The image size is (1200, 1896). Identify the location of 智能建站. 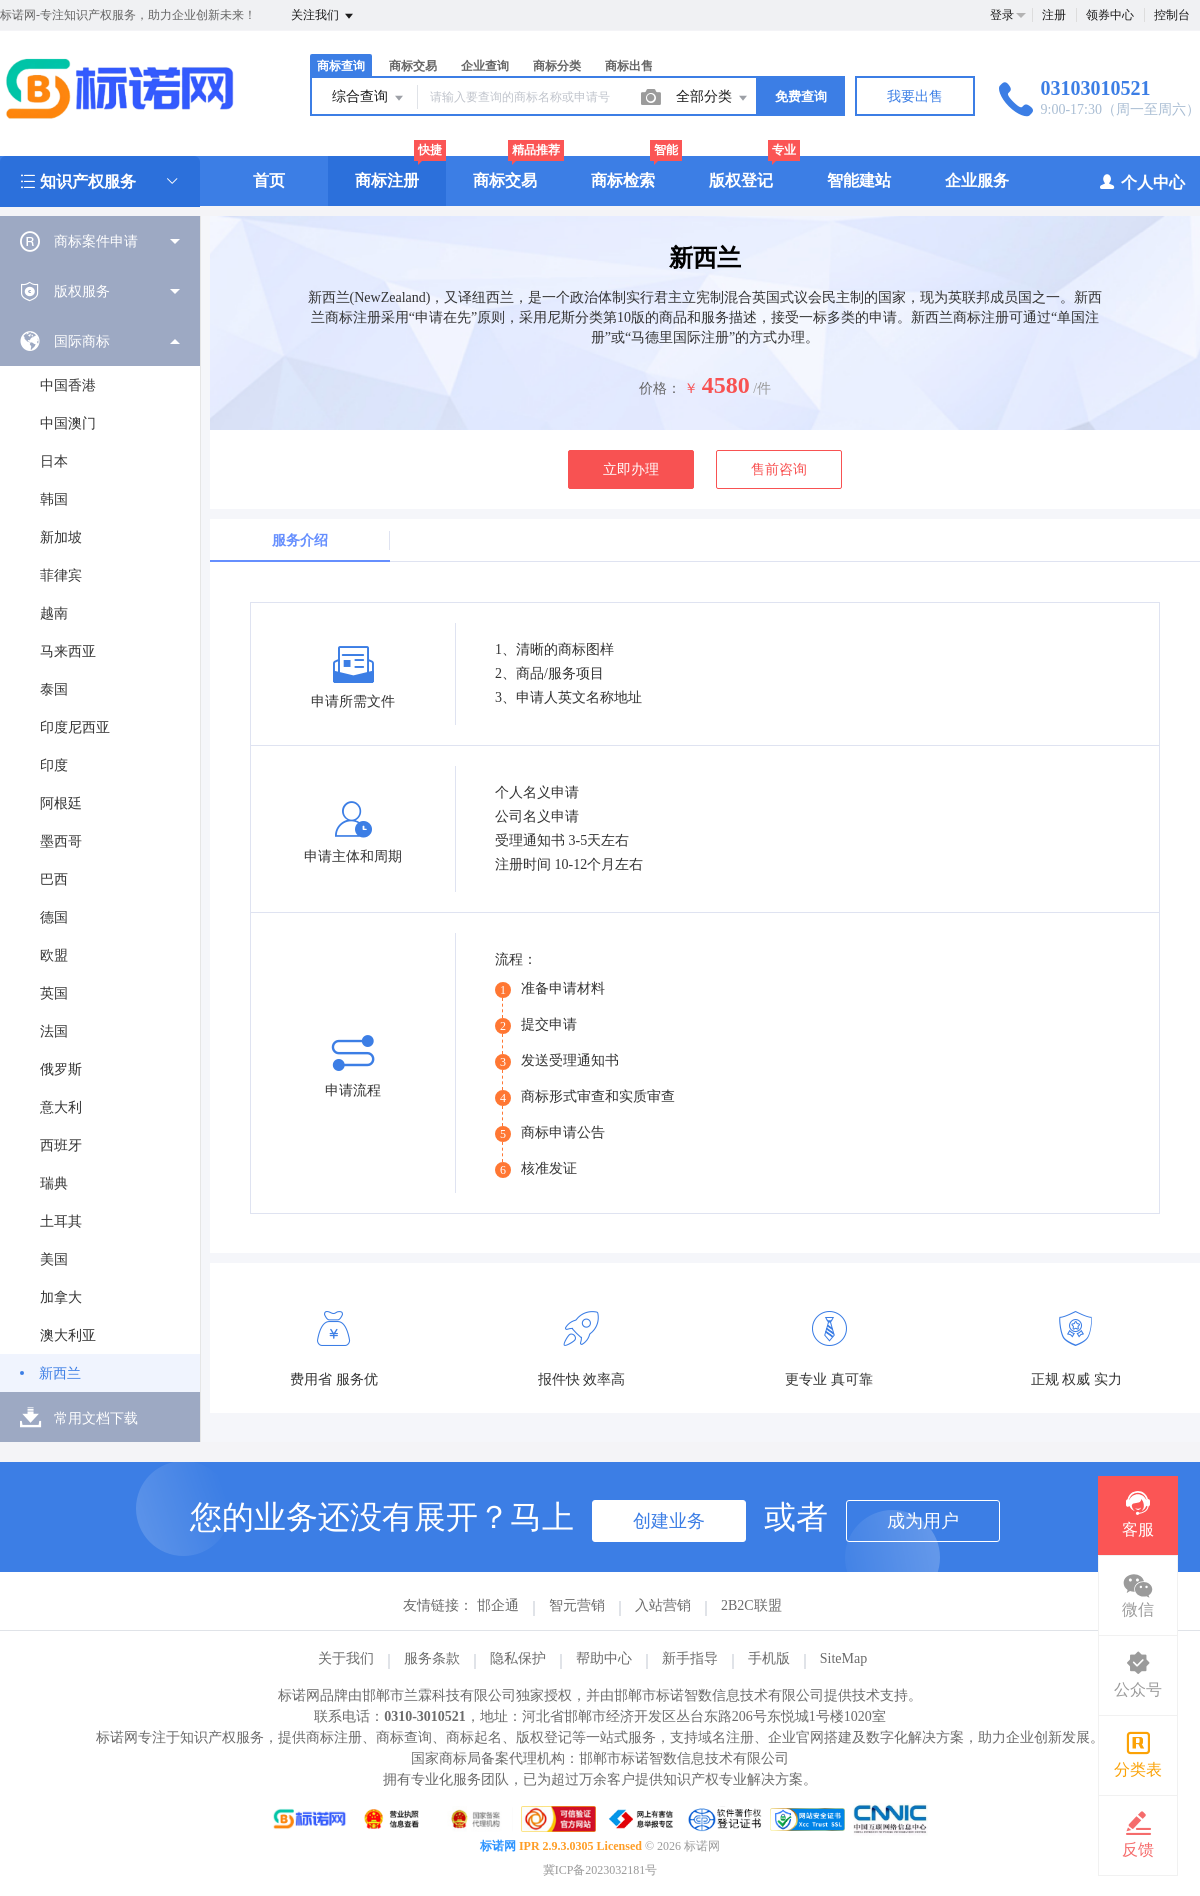
(859, 180).